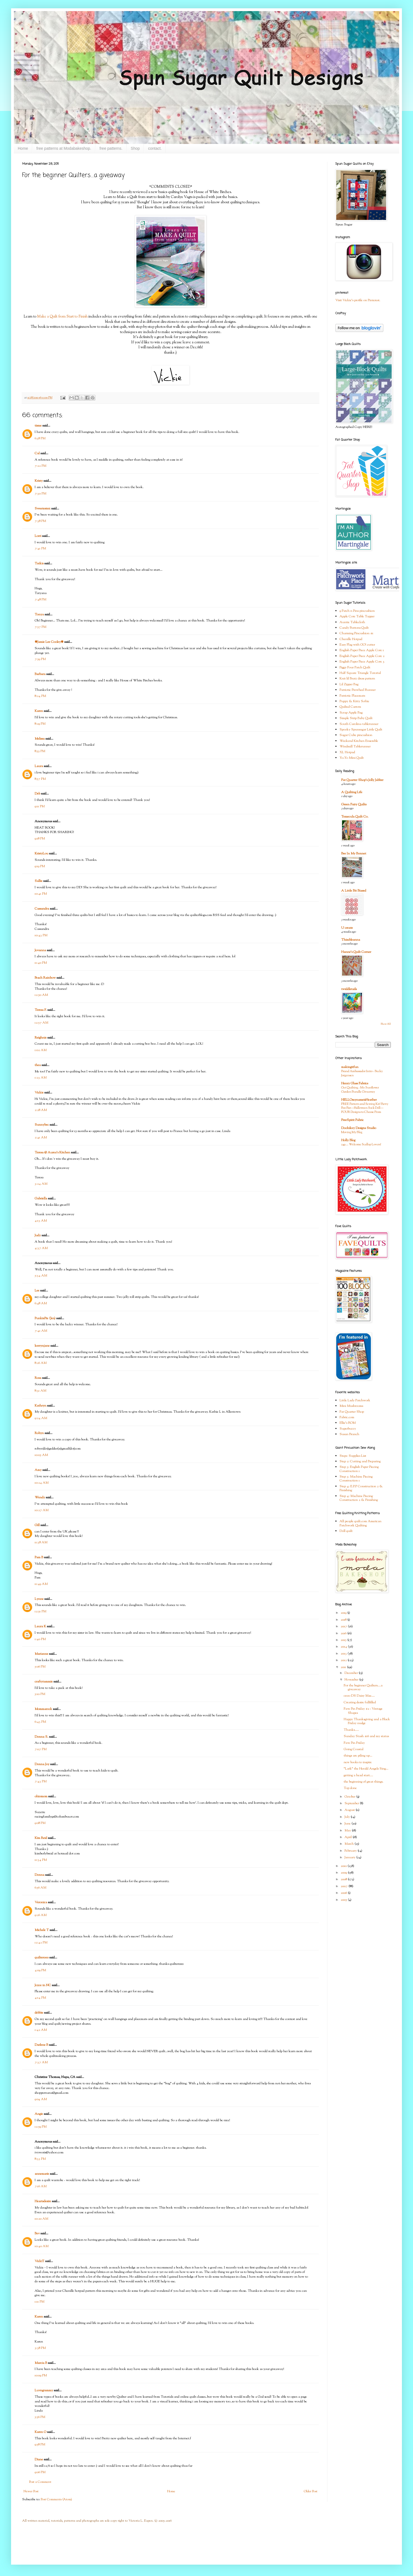 The height and width of the screenshot is (2576, 413). I want to click on Donna Joy, so click(42, 1764).